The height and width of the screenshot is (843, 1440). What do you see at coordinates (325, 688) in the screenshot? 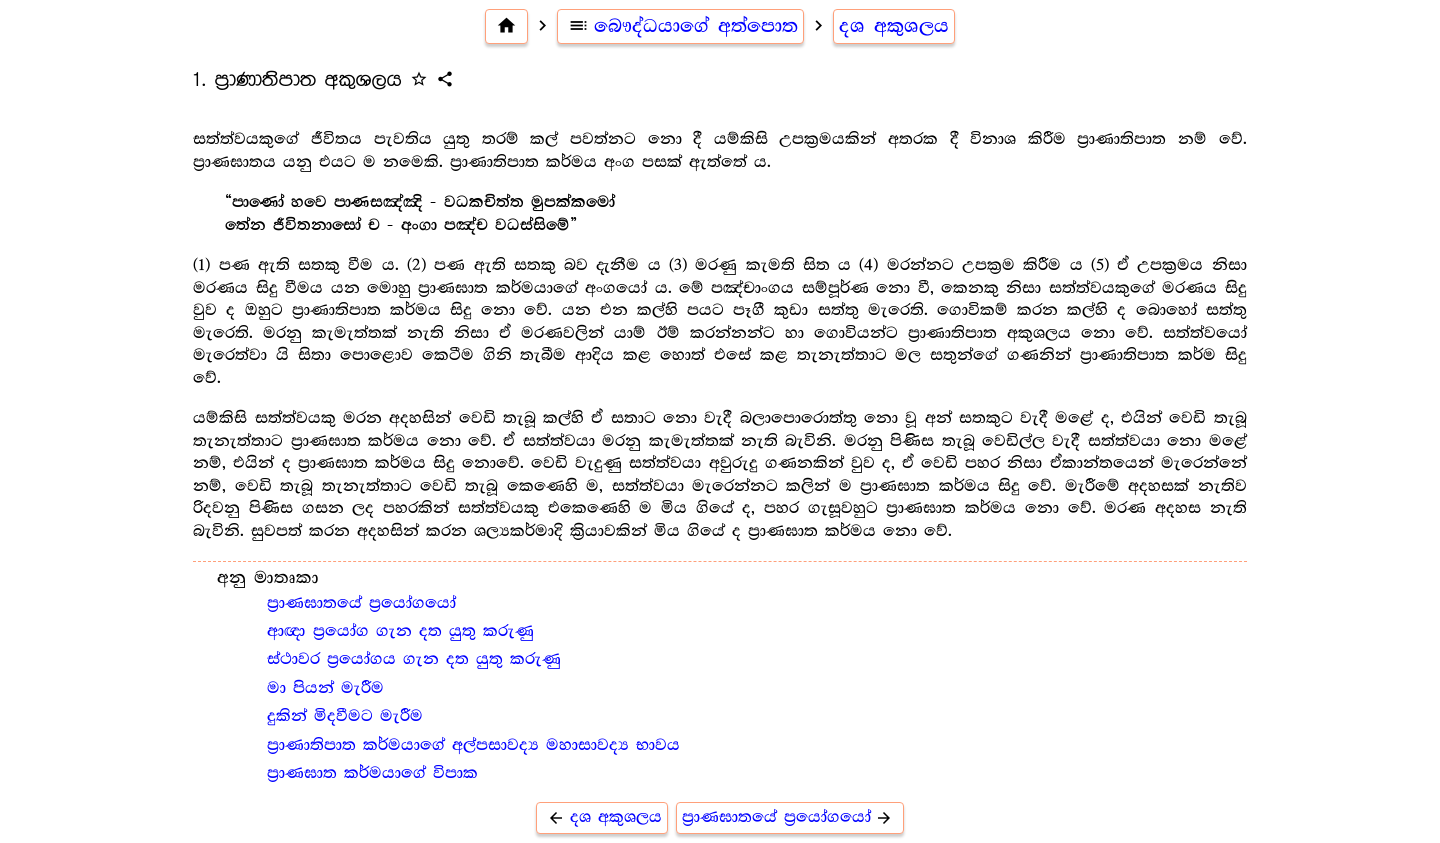
I see `මා පියන් මැරීම` at bounding box center [325, 688].